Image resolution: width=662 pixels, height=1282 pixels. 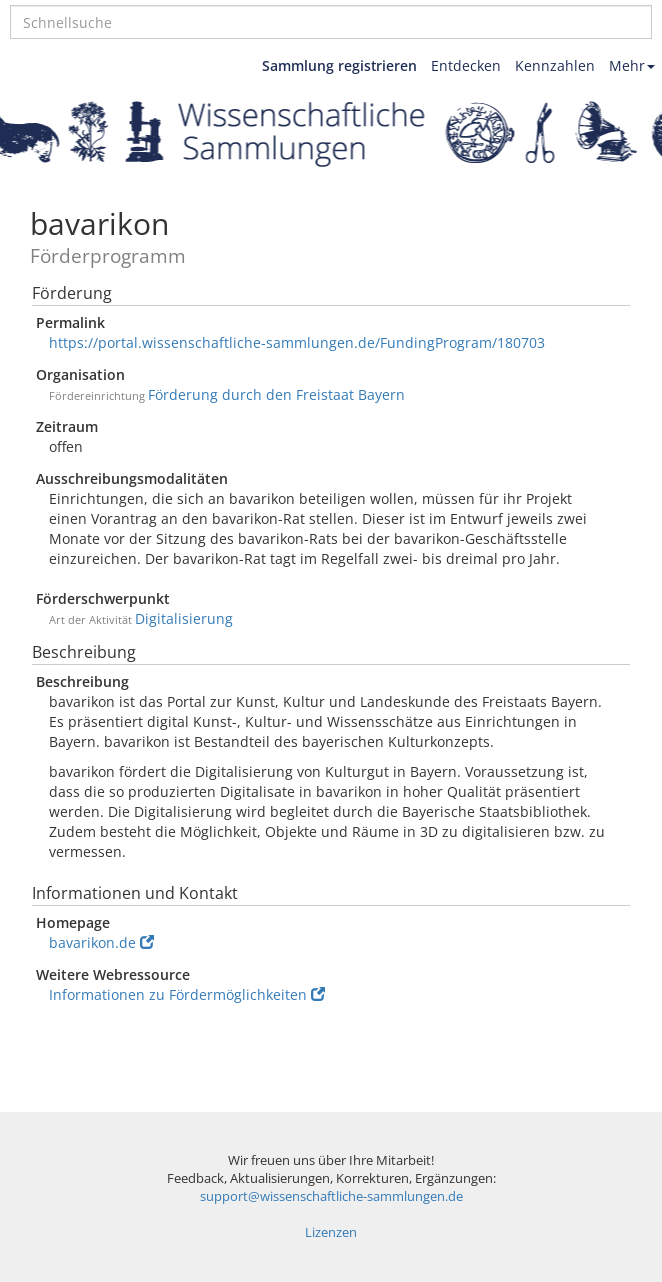 What do you see at coordinates (187, 994) in the screenshot?
I see `Informationen zu Fördermöglichkeiten` at bounding box center [187, 994].